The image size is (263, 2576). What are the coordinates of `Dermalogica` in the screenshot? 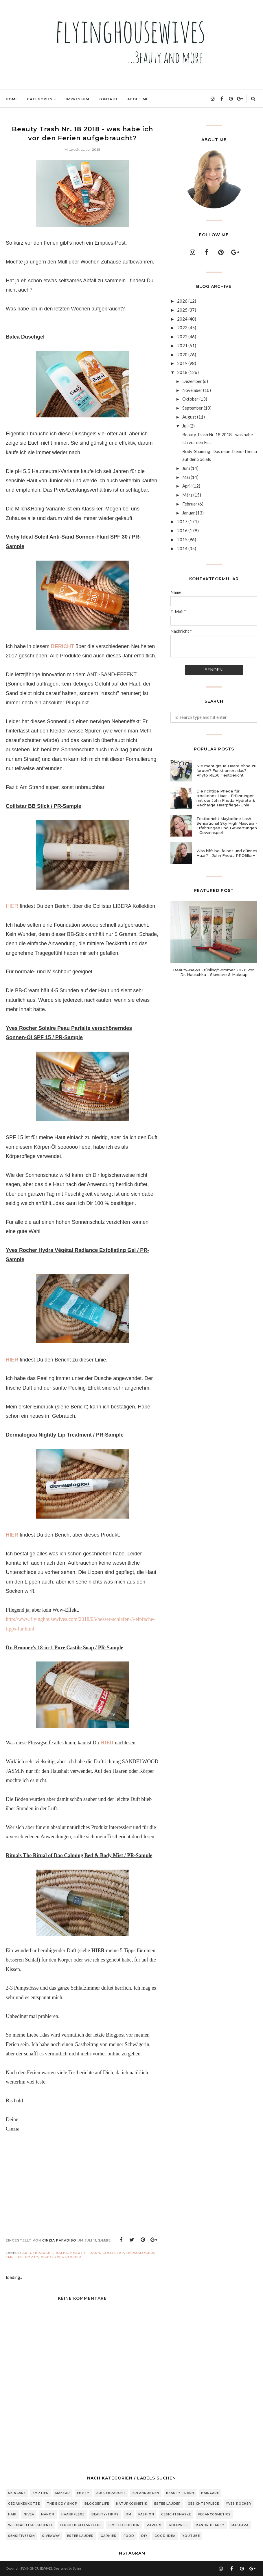 It's located at (140, 2253).